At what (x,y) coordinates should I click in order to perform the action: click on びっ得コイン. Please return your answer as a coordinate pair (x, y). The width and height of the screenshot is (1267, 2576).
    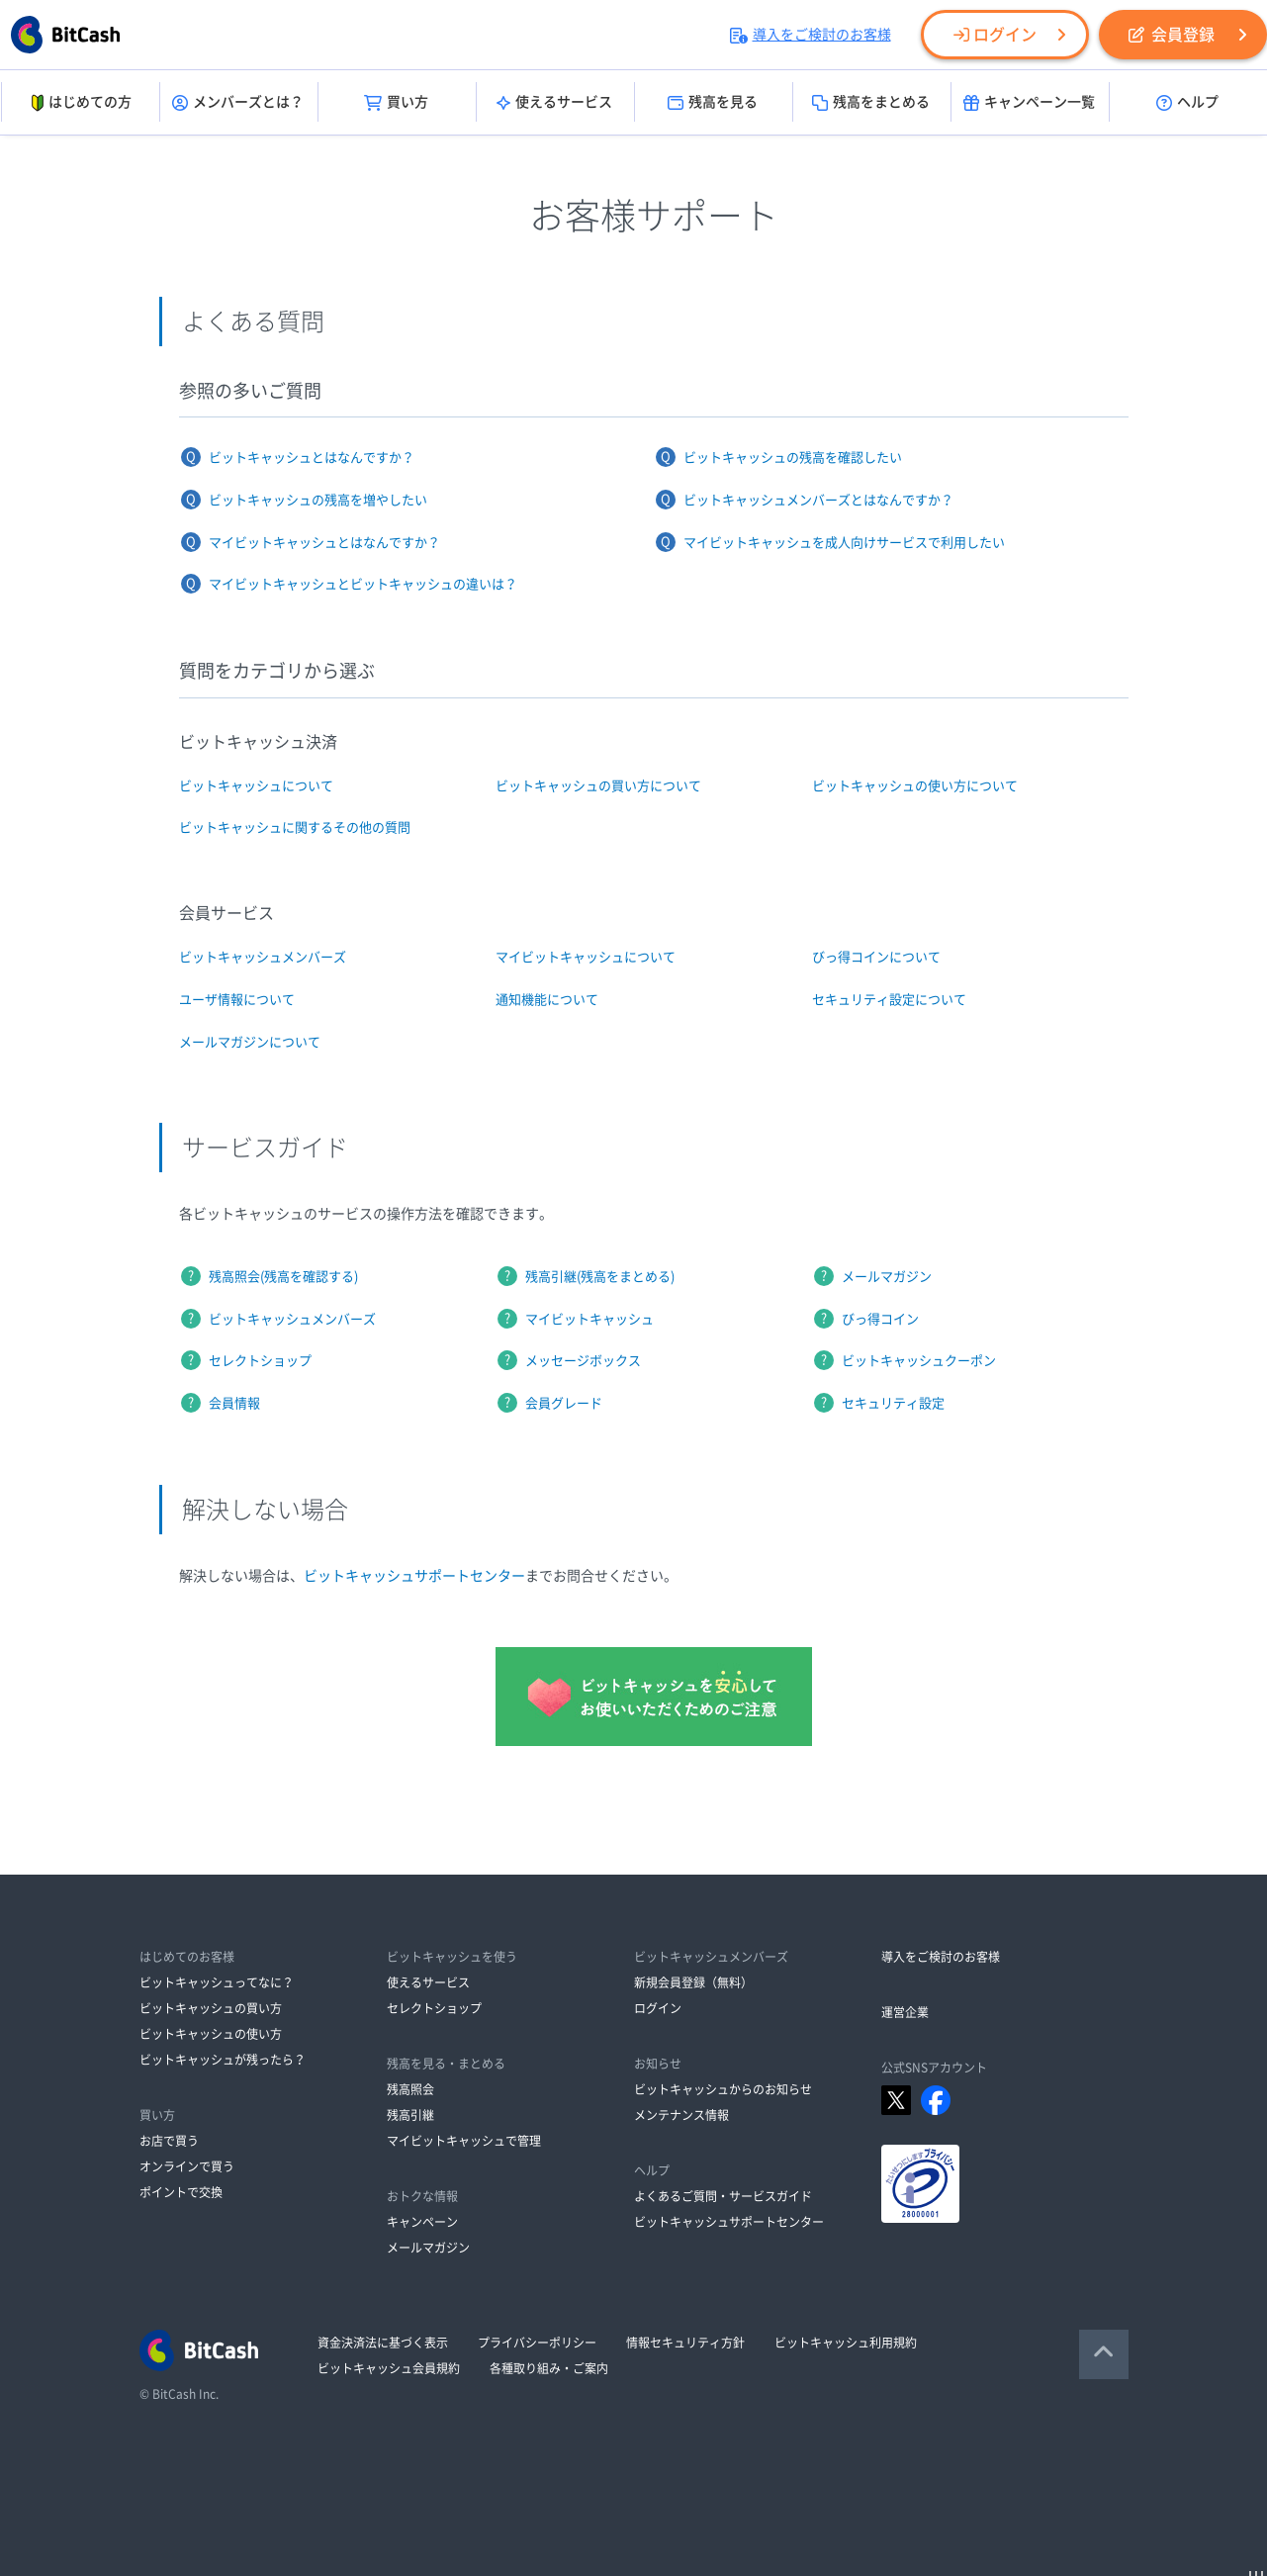
    Looking at the image, I should click on (880, 1319).